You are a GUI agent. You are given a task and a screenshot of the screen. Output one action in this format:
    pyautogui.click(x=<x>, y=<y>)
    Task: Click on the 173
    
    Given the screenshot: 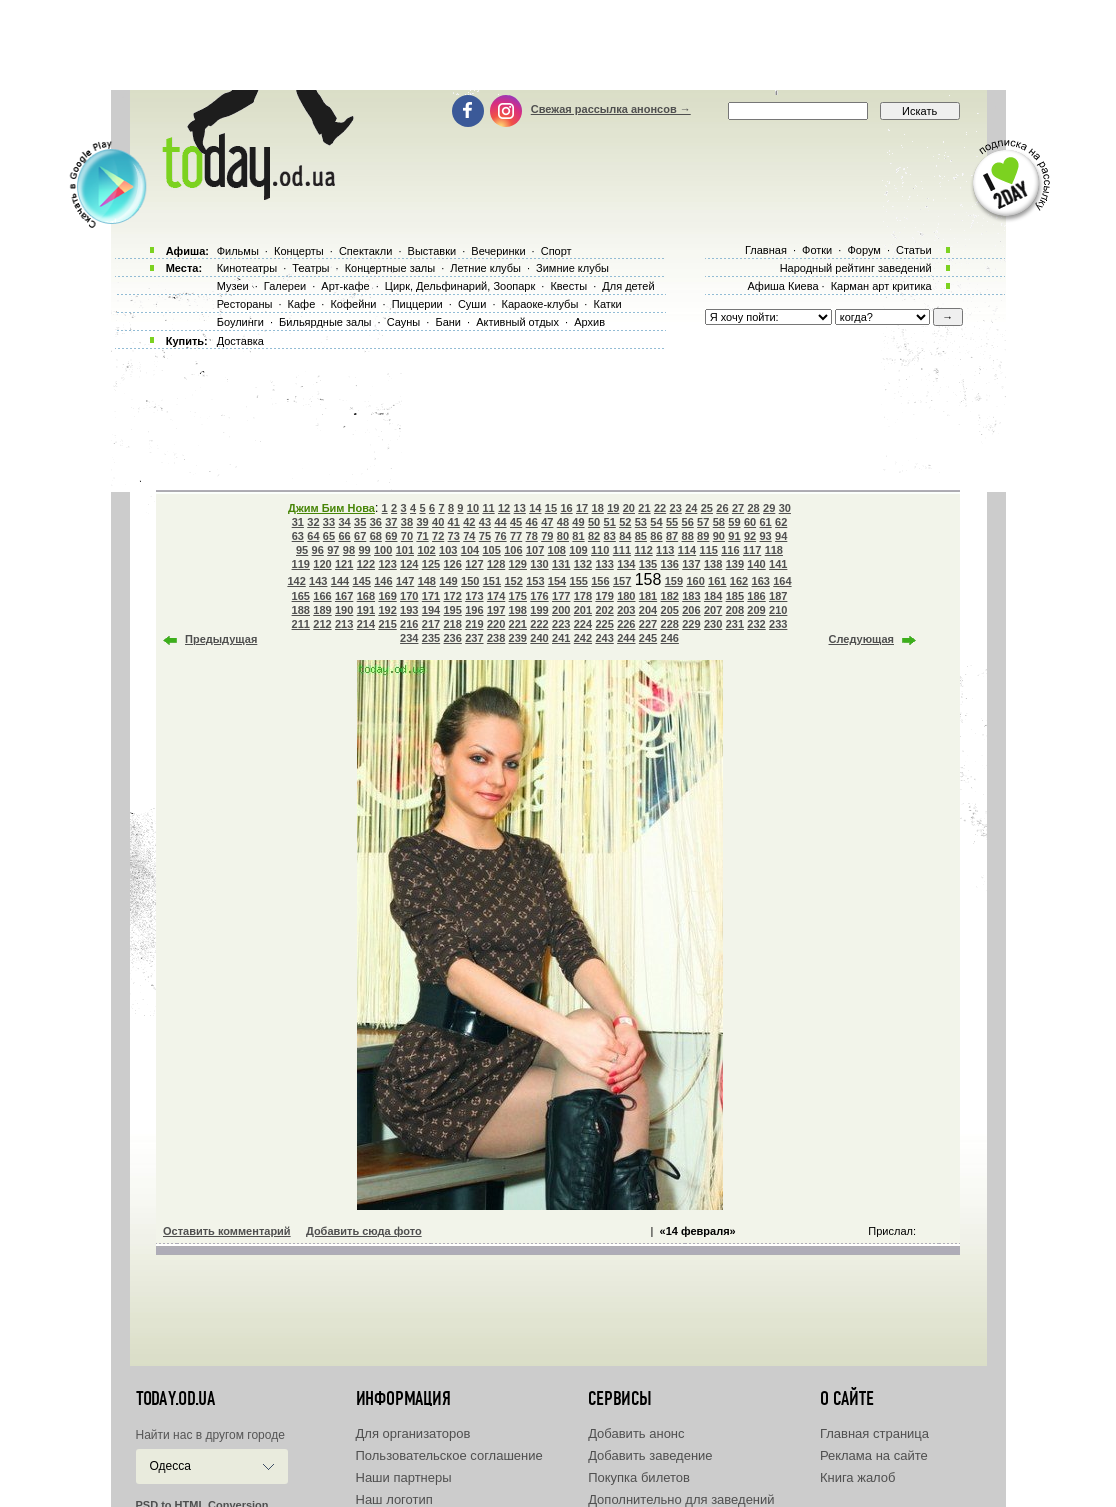 What is the action you would take?
    pyautogui.click(x=474, y=596)
    